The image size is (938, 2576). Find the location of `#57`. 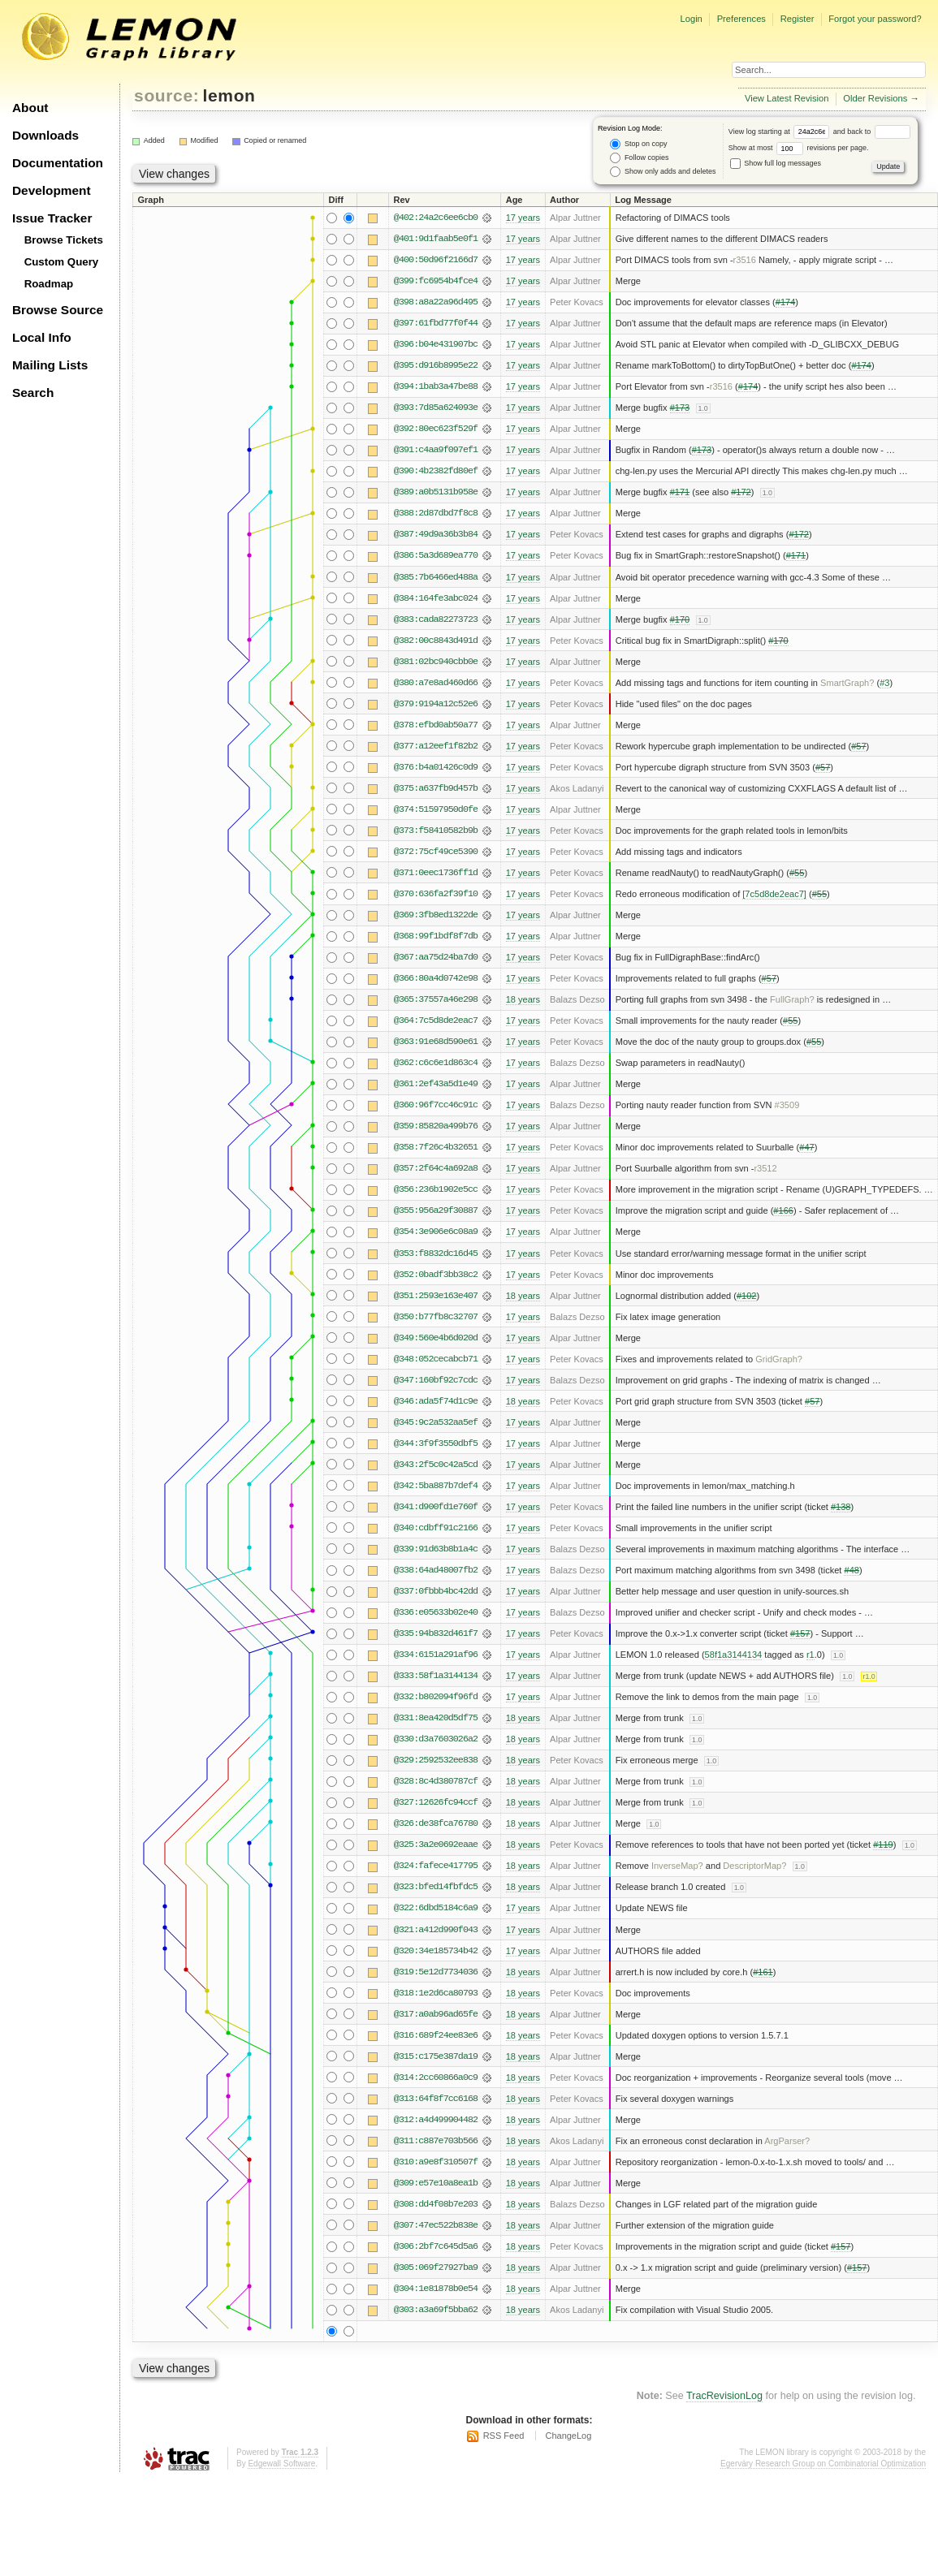

#57 is located at coordinates (858, 746).